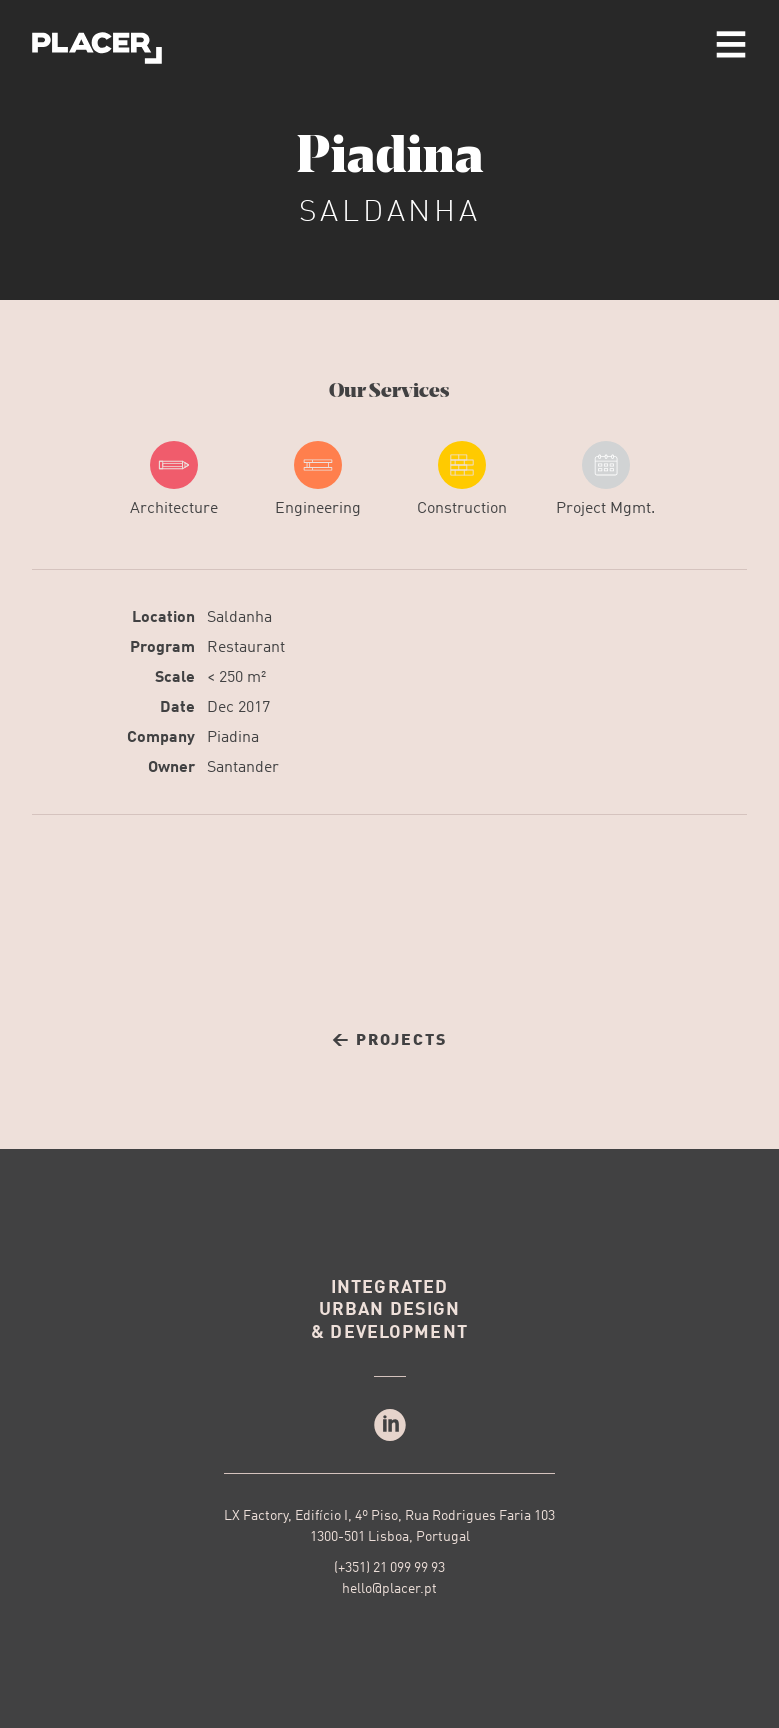 The width and height of the screenshot is (779, 1728). I want to click on hello@placer.pt, so click(389, 1589).